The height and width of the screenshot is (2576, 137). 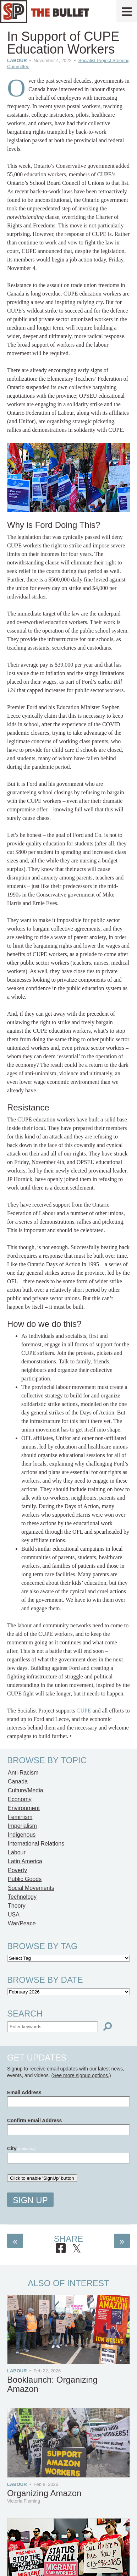 What do you see at coordinates (36, 1844) in the screenshot?
I see `International Relations` at bounding box center [36, 1844].